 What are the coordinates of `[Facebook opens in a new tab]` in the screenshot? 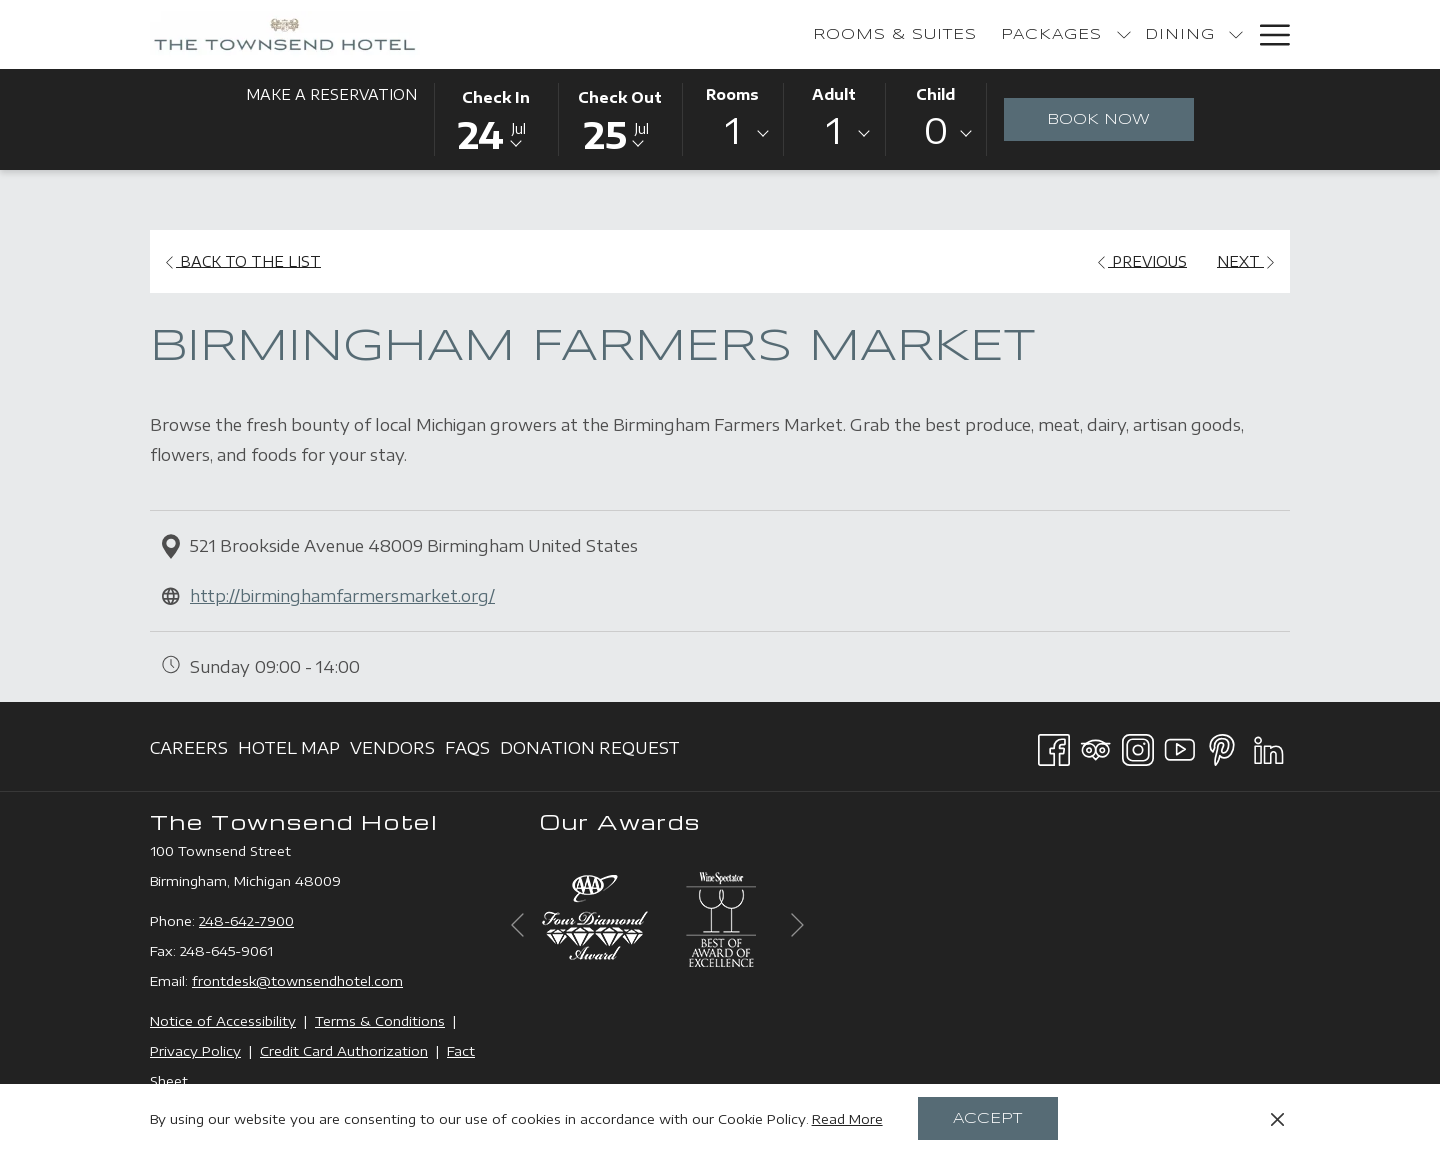 It's located at (1054, 746).